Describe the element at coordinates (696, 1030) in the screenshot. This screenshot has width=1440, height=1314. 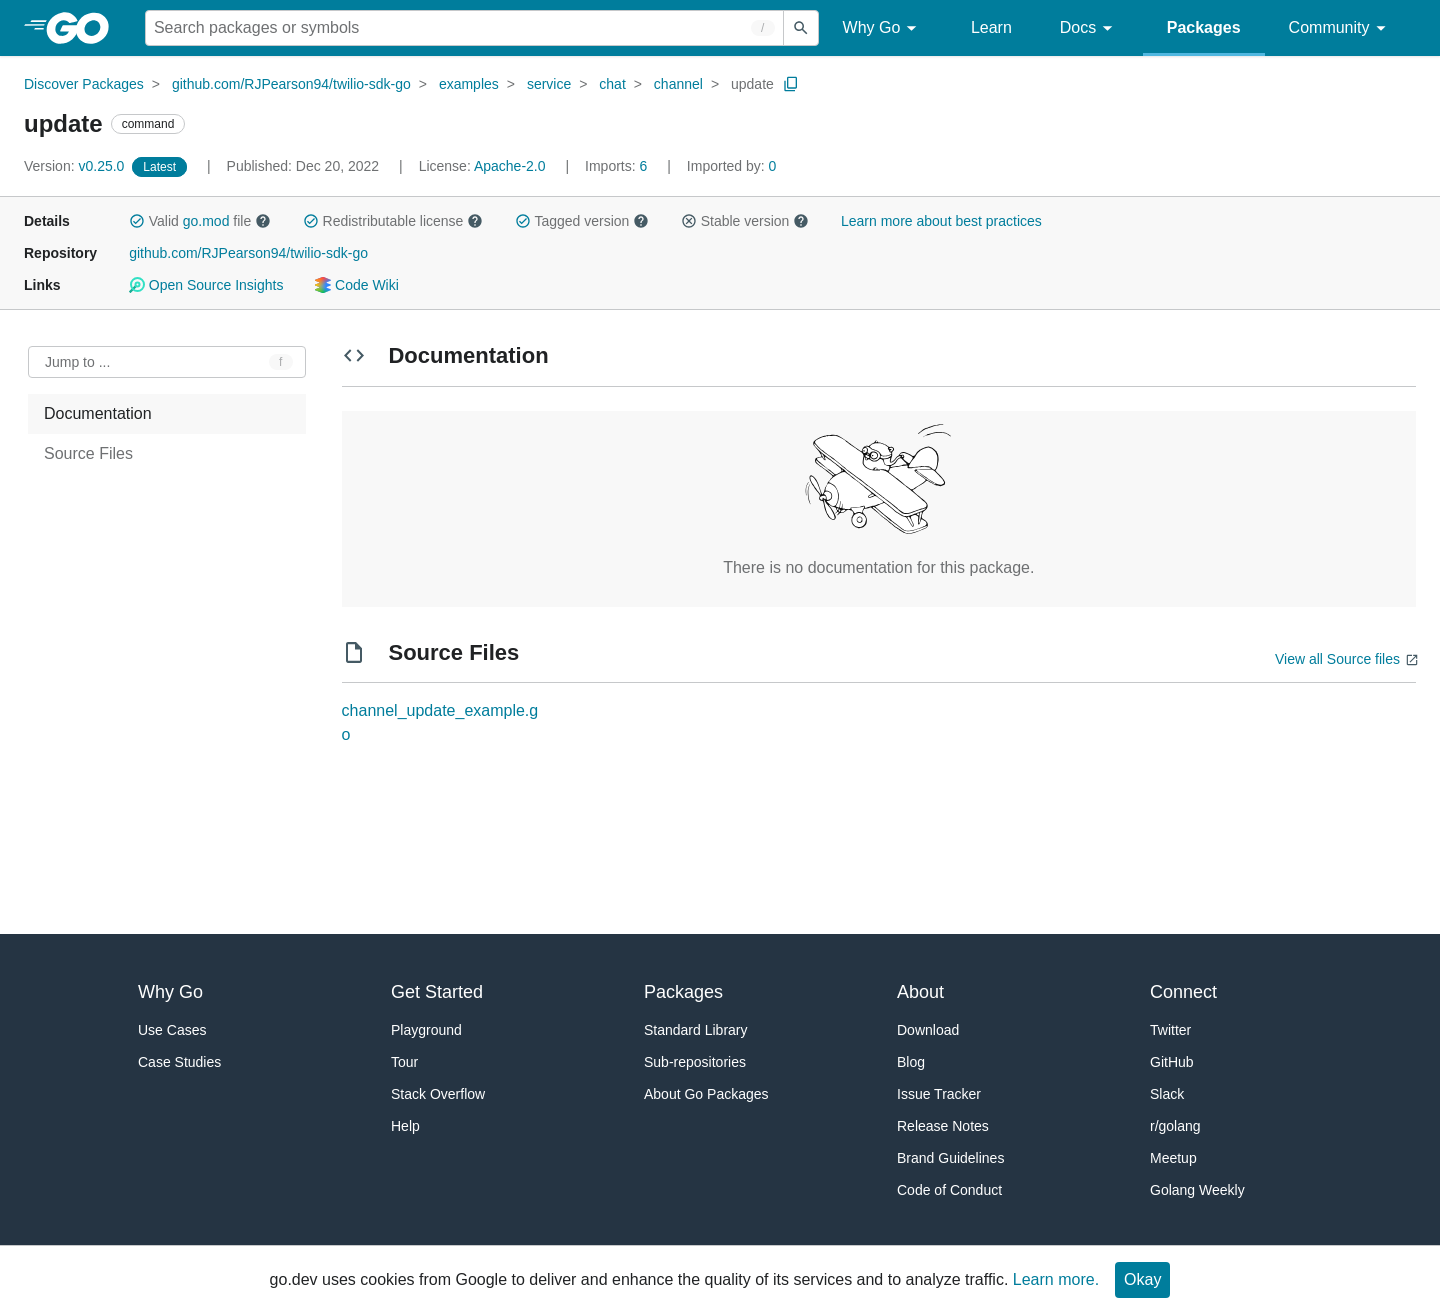
I see `Standard Library` at that location.